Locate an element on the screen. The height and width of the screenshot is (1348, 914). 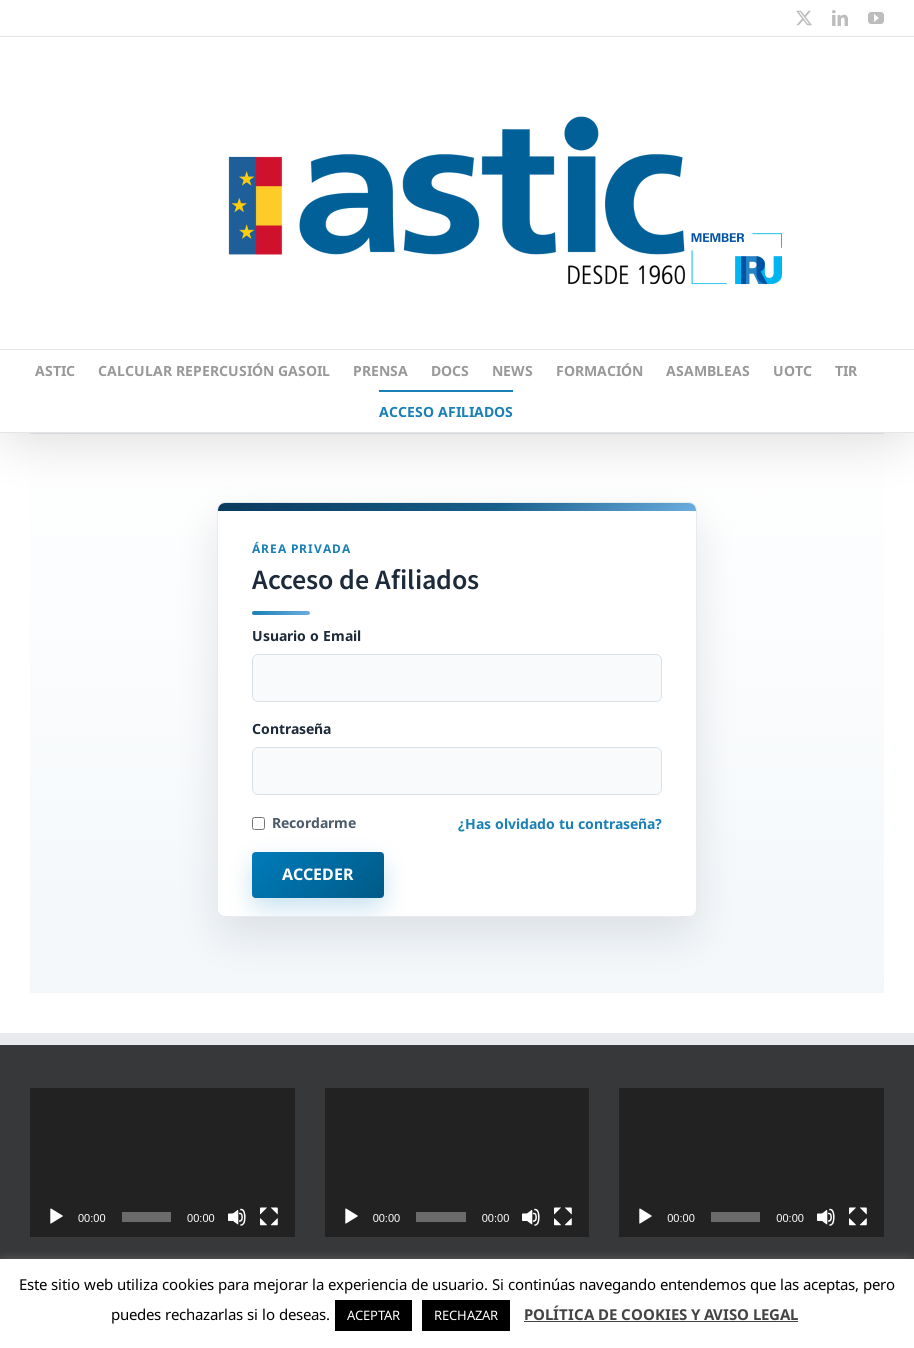
POLÍTICA DE COOKIES Y AVISO LEGAL is located at coordinates (661, 1314).